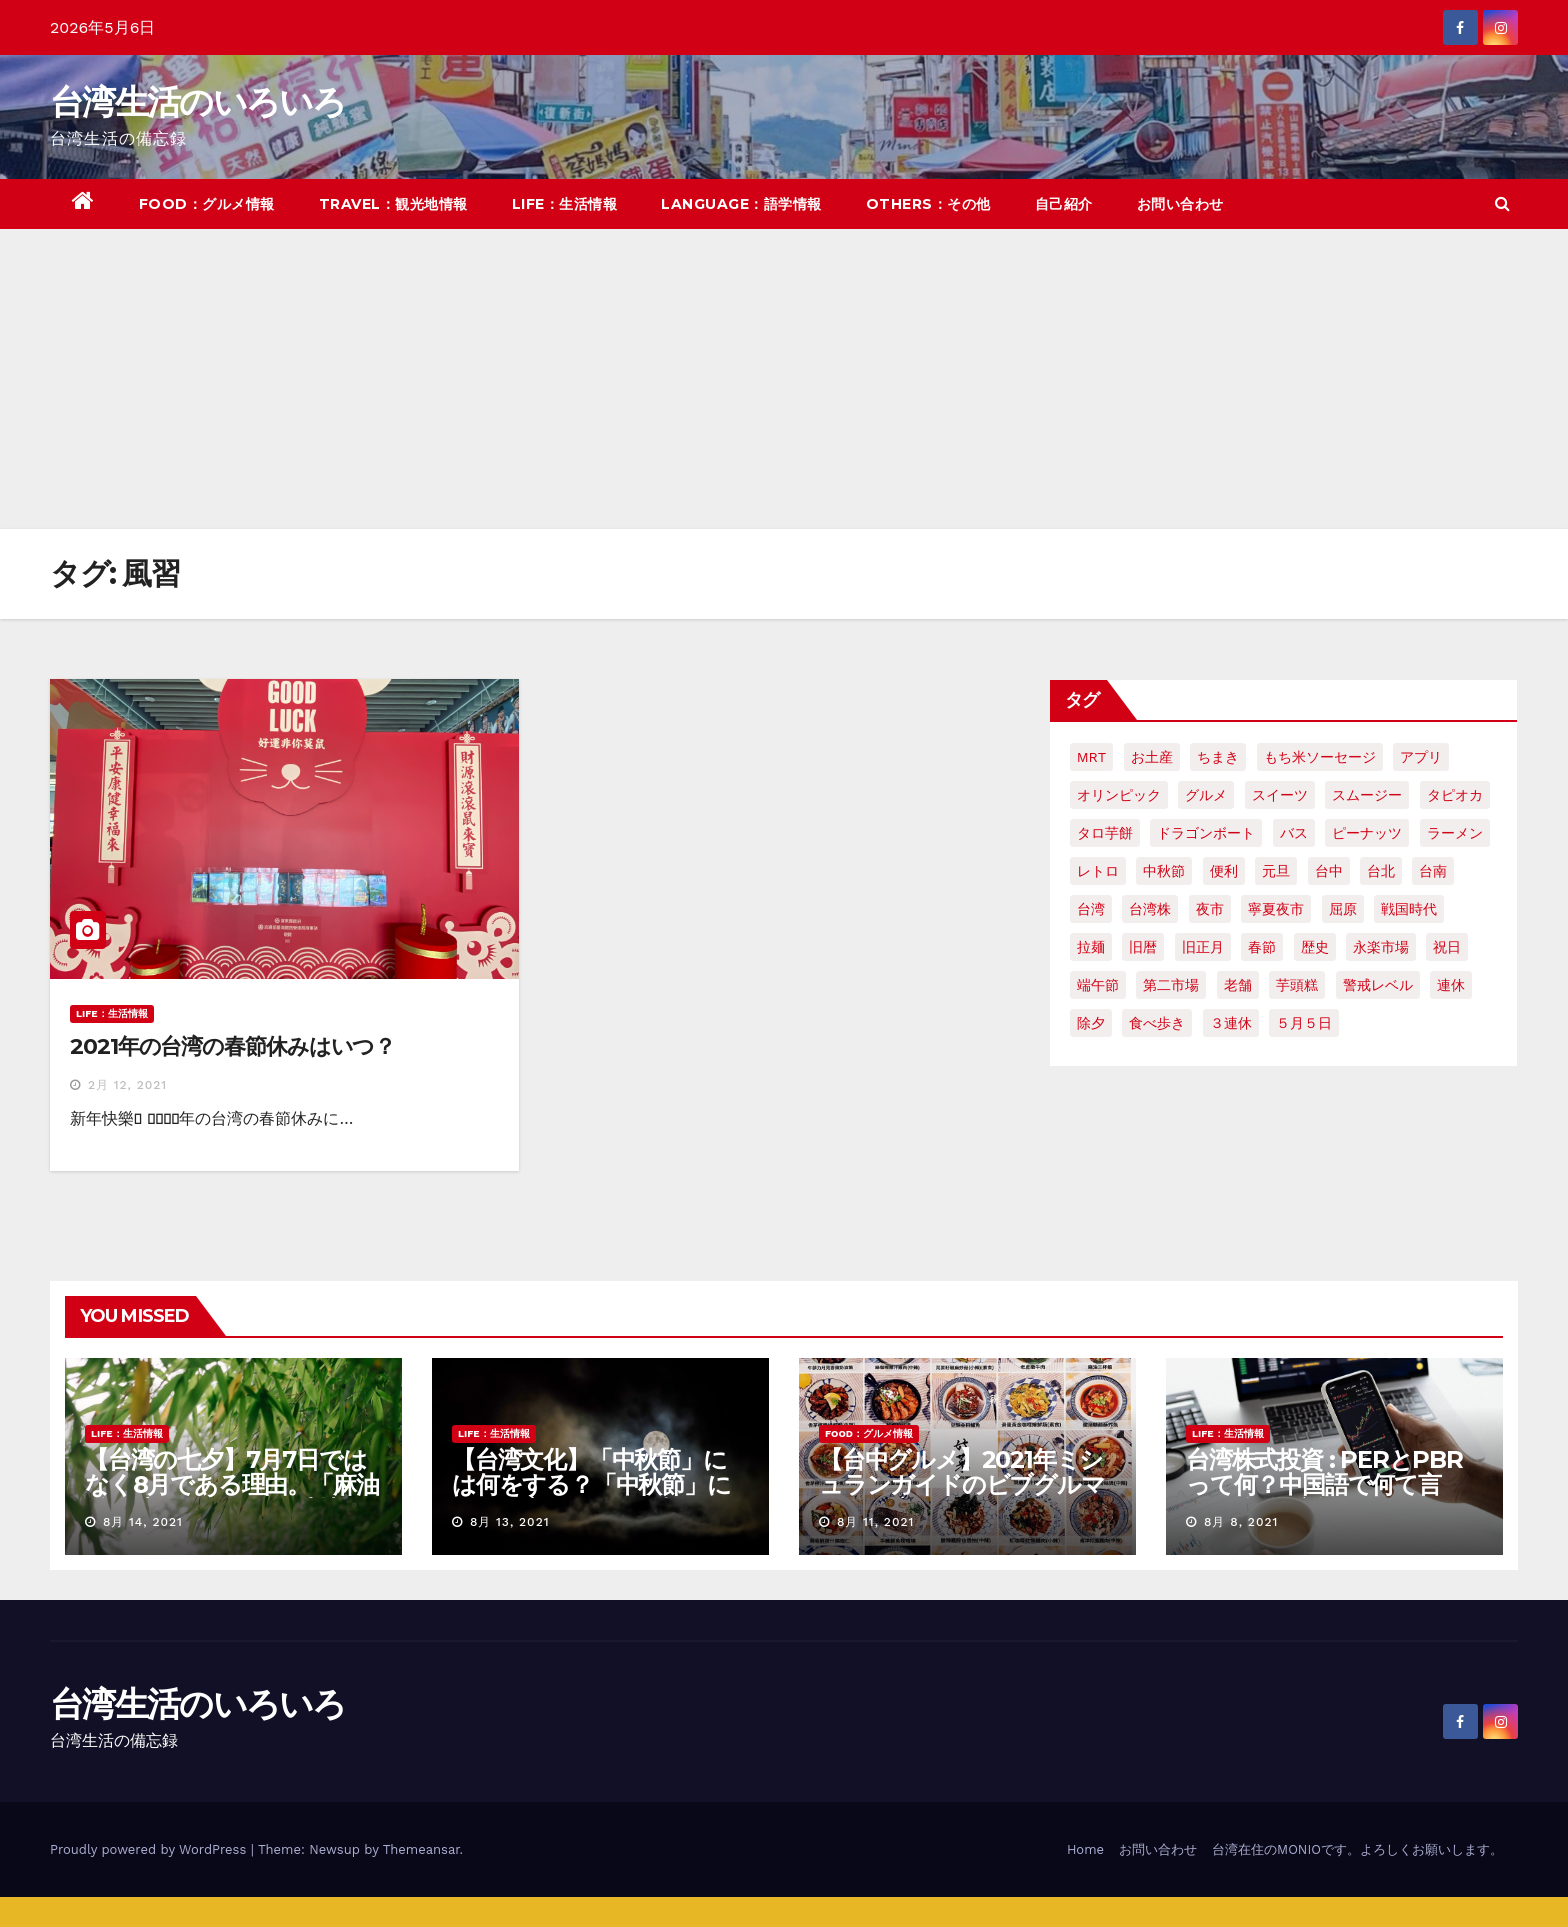 The image size is (1568, 1927). I want to click on 連休 [連休 (2個の項目)], so click(1451, 985).